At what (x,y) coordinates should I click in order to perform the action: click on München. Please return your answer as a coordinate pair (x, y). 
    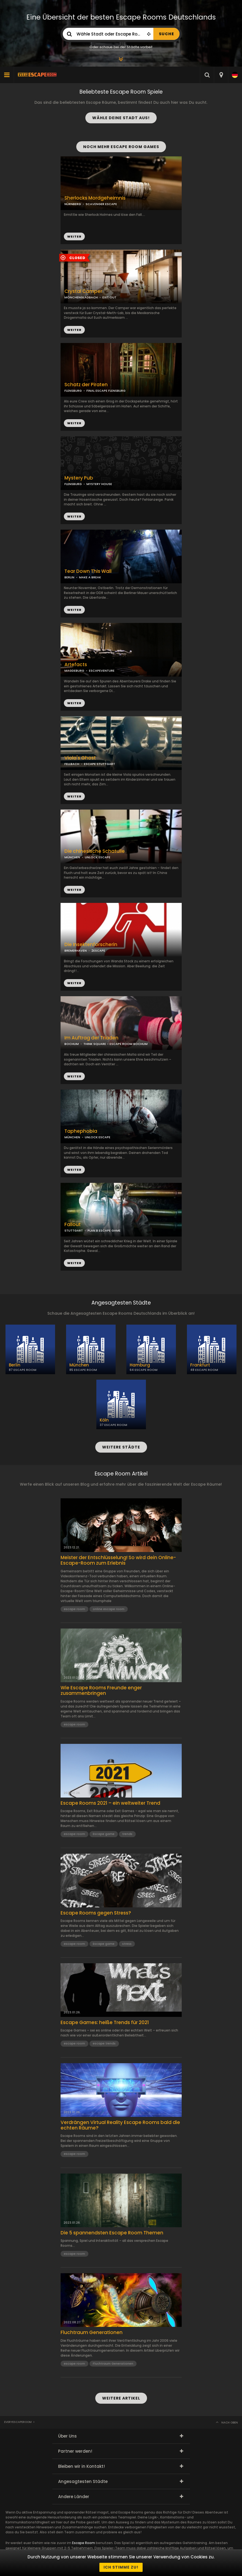
    Looking at the image, I should click on (79, 1365).